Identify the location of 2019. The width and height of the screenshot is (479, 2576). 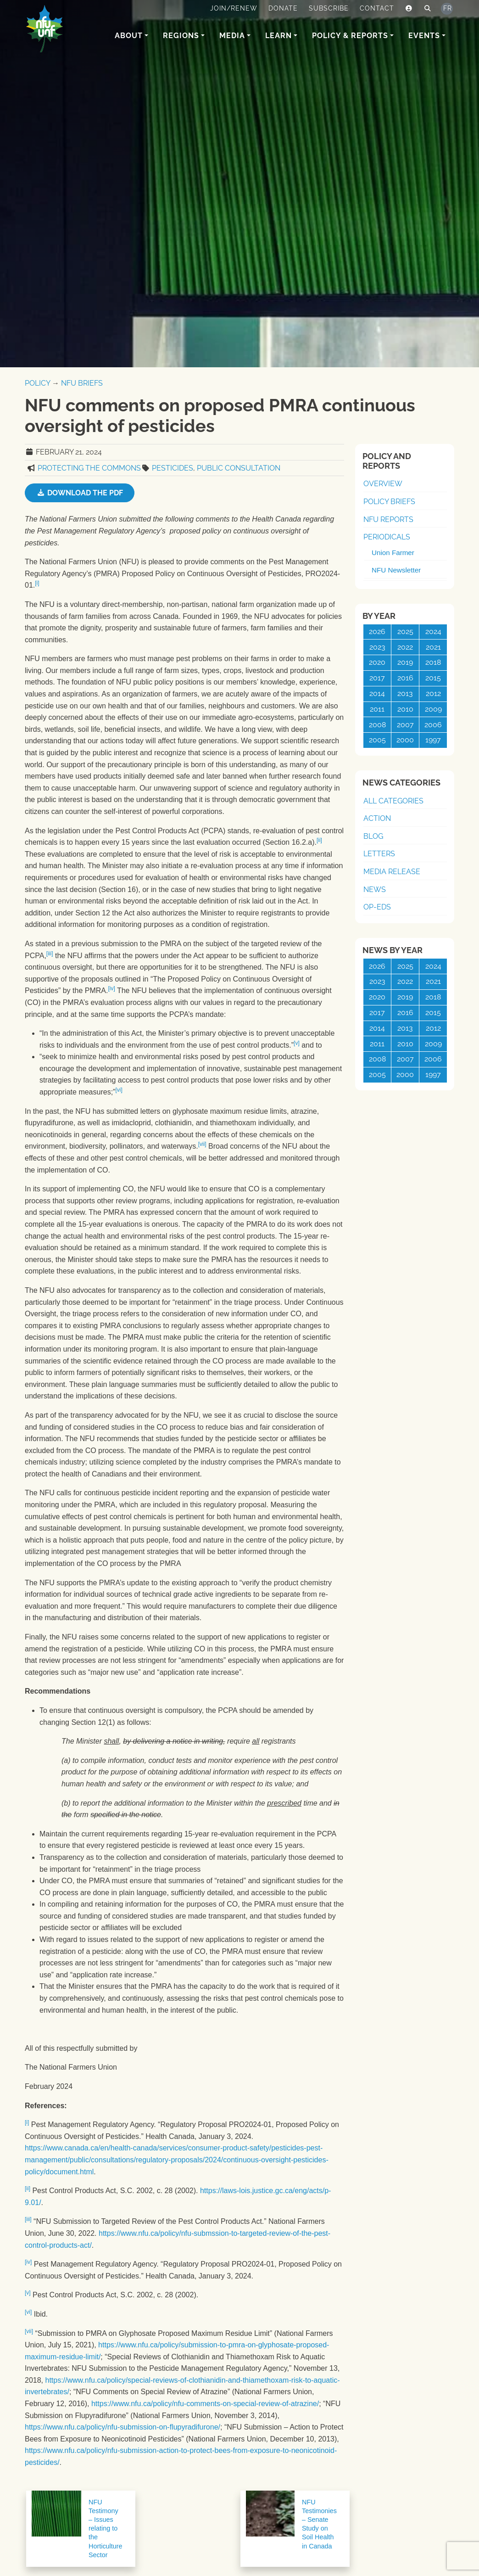
(405, 662).